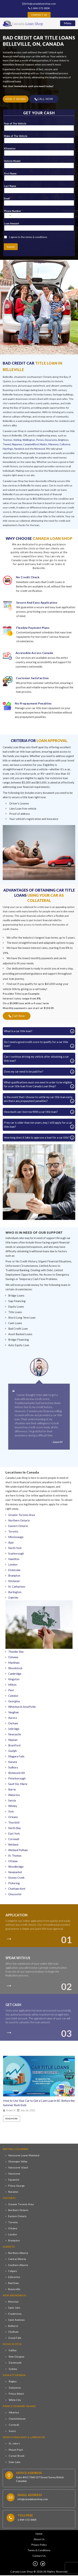 The image size is (78, 2576). I want to click on Kanata, so click(12, 1762).